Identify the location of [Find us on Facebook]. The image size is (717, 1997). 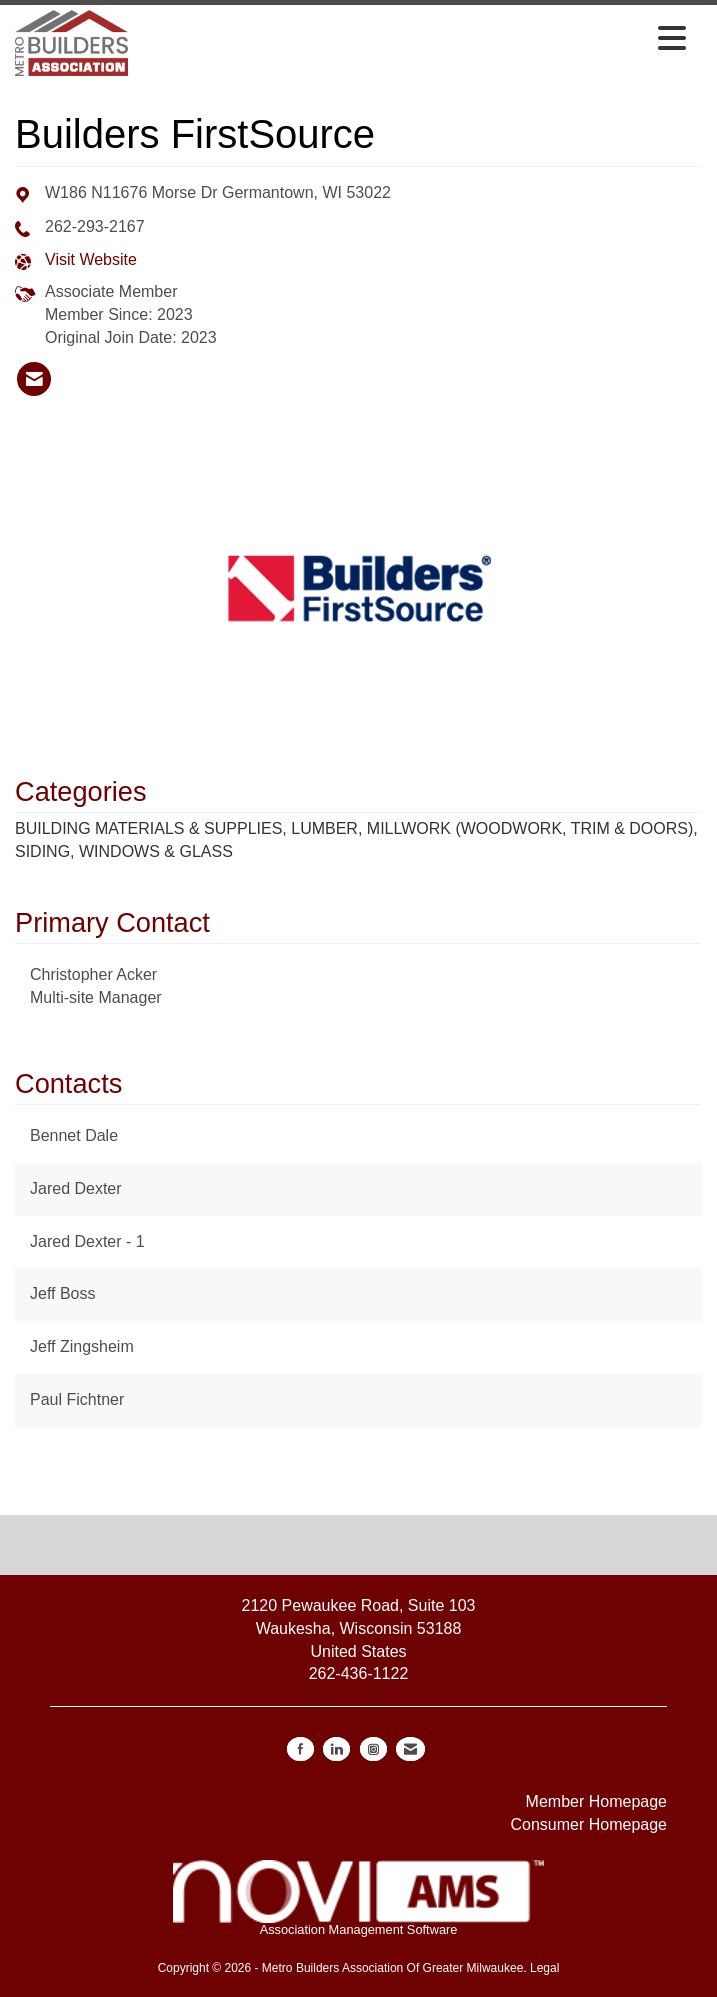
(300, 1749).